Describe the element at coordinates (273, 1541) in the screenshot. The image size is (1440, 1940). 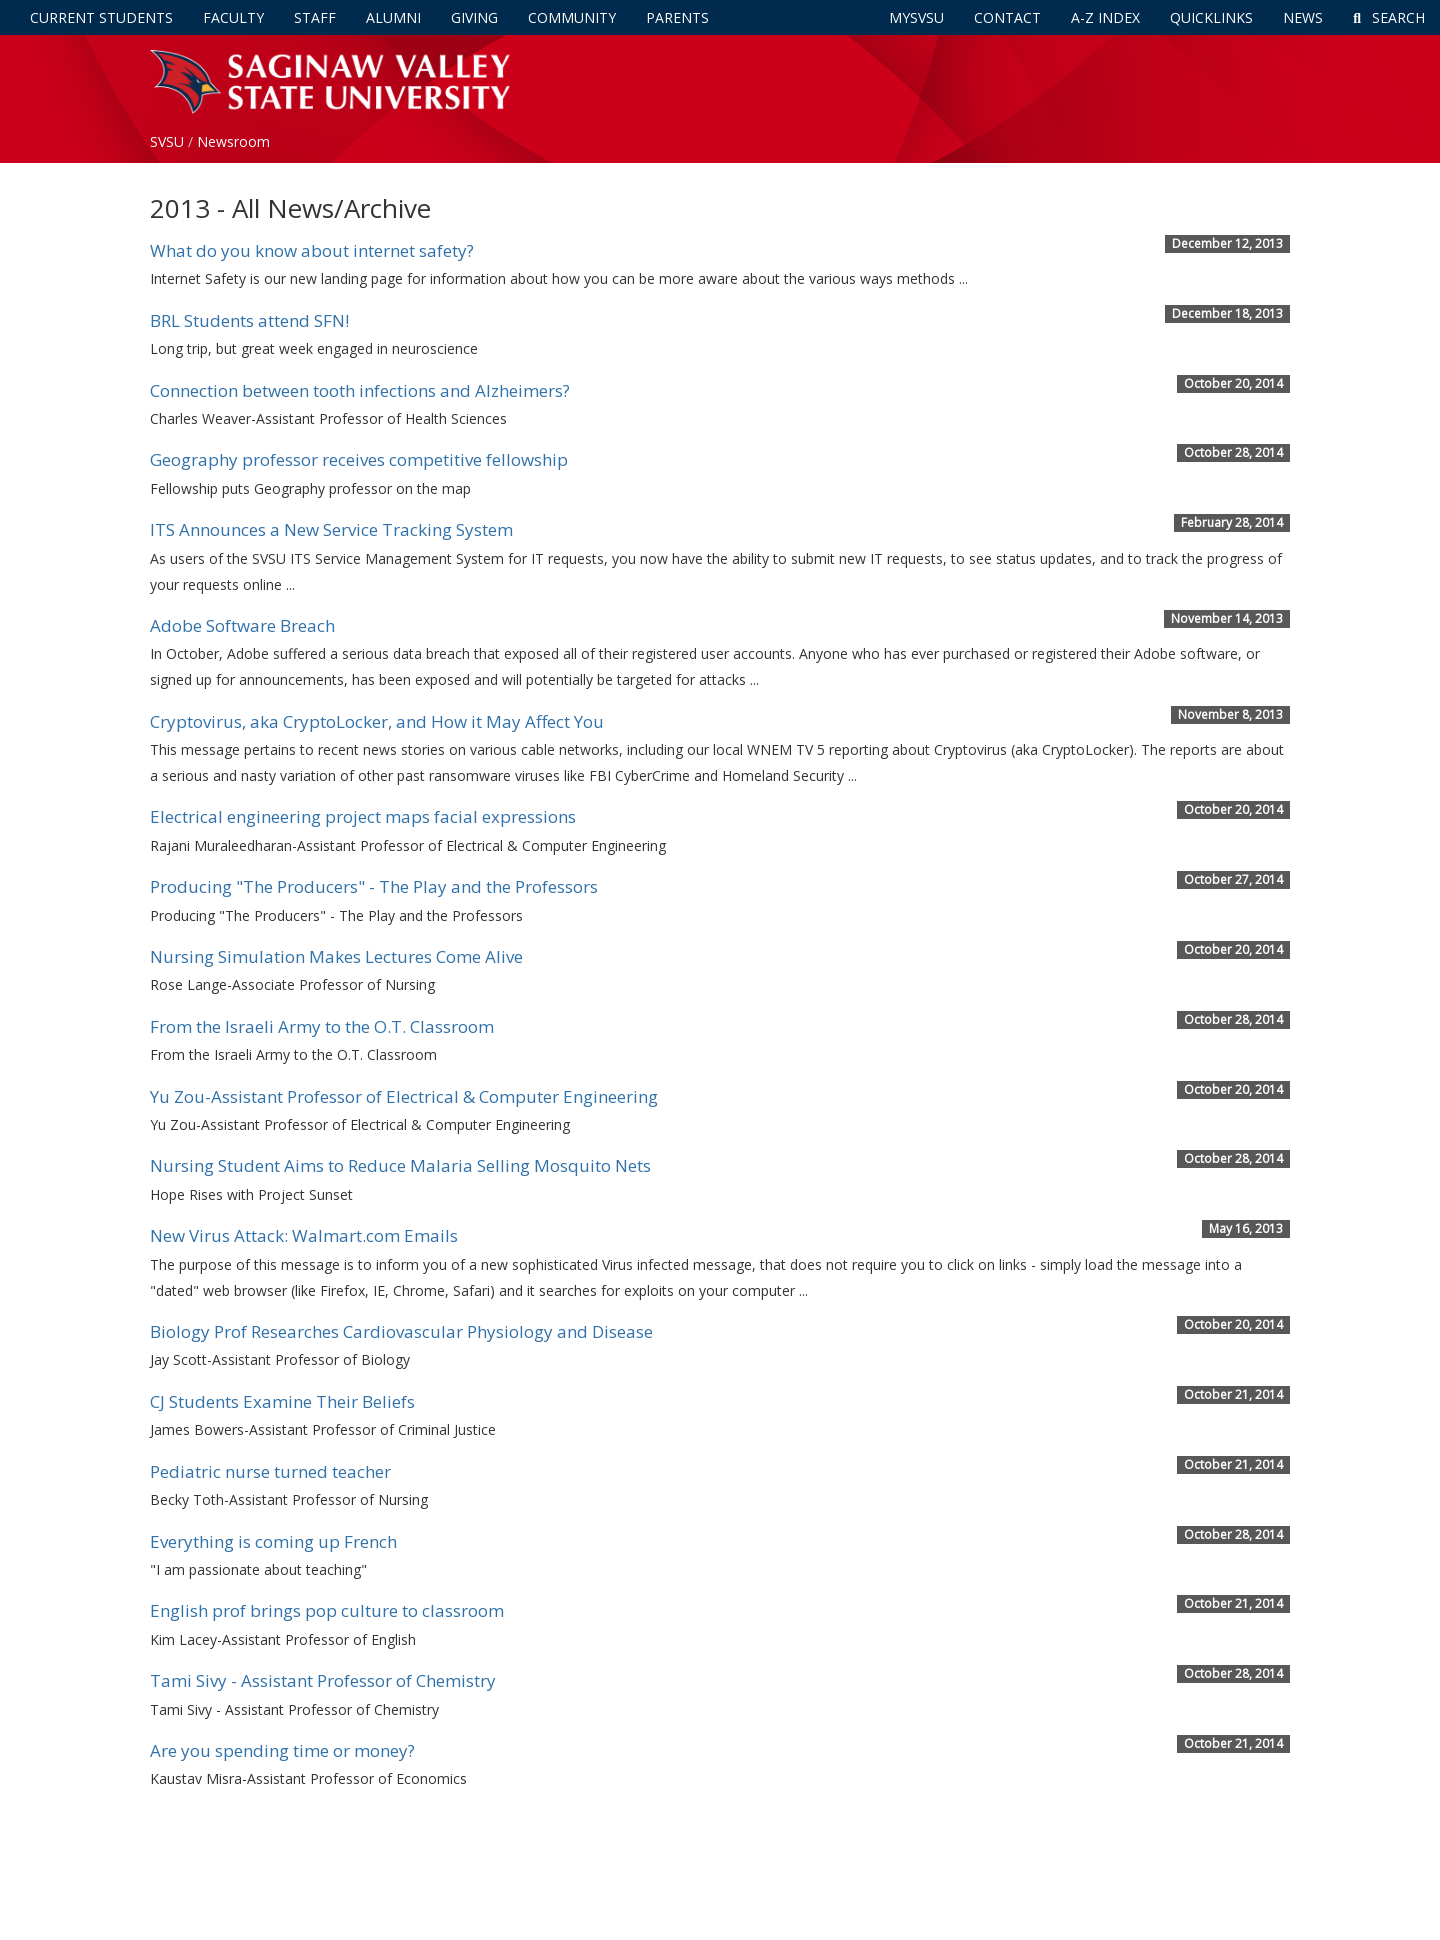
I see `Everything is coming up French` at that location.